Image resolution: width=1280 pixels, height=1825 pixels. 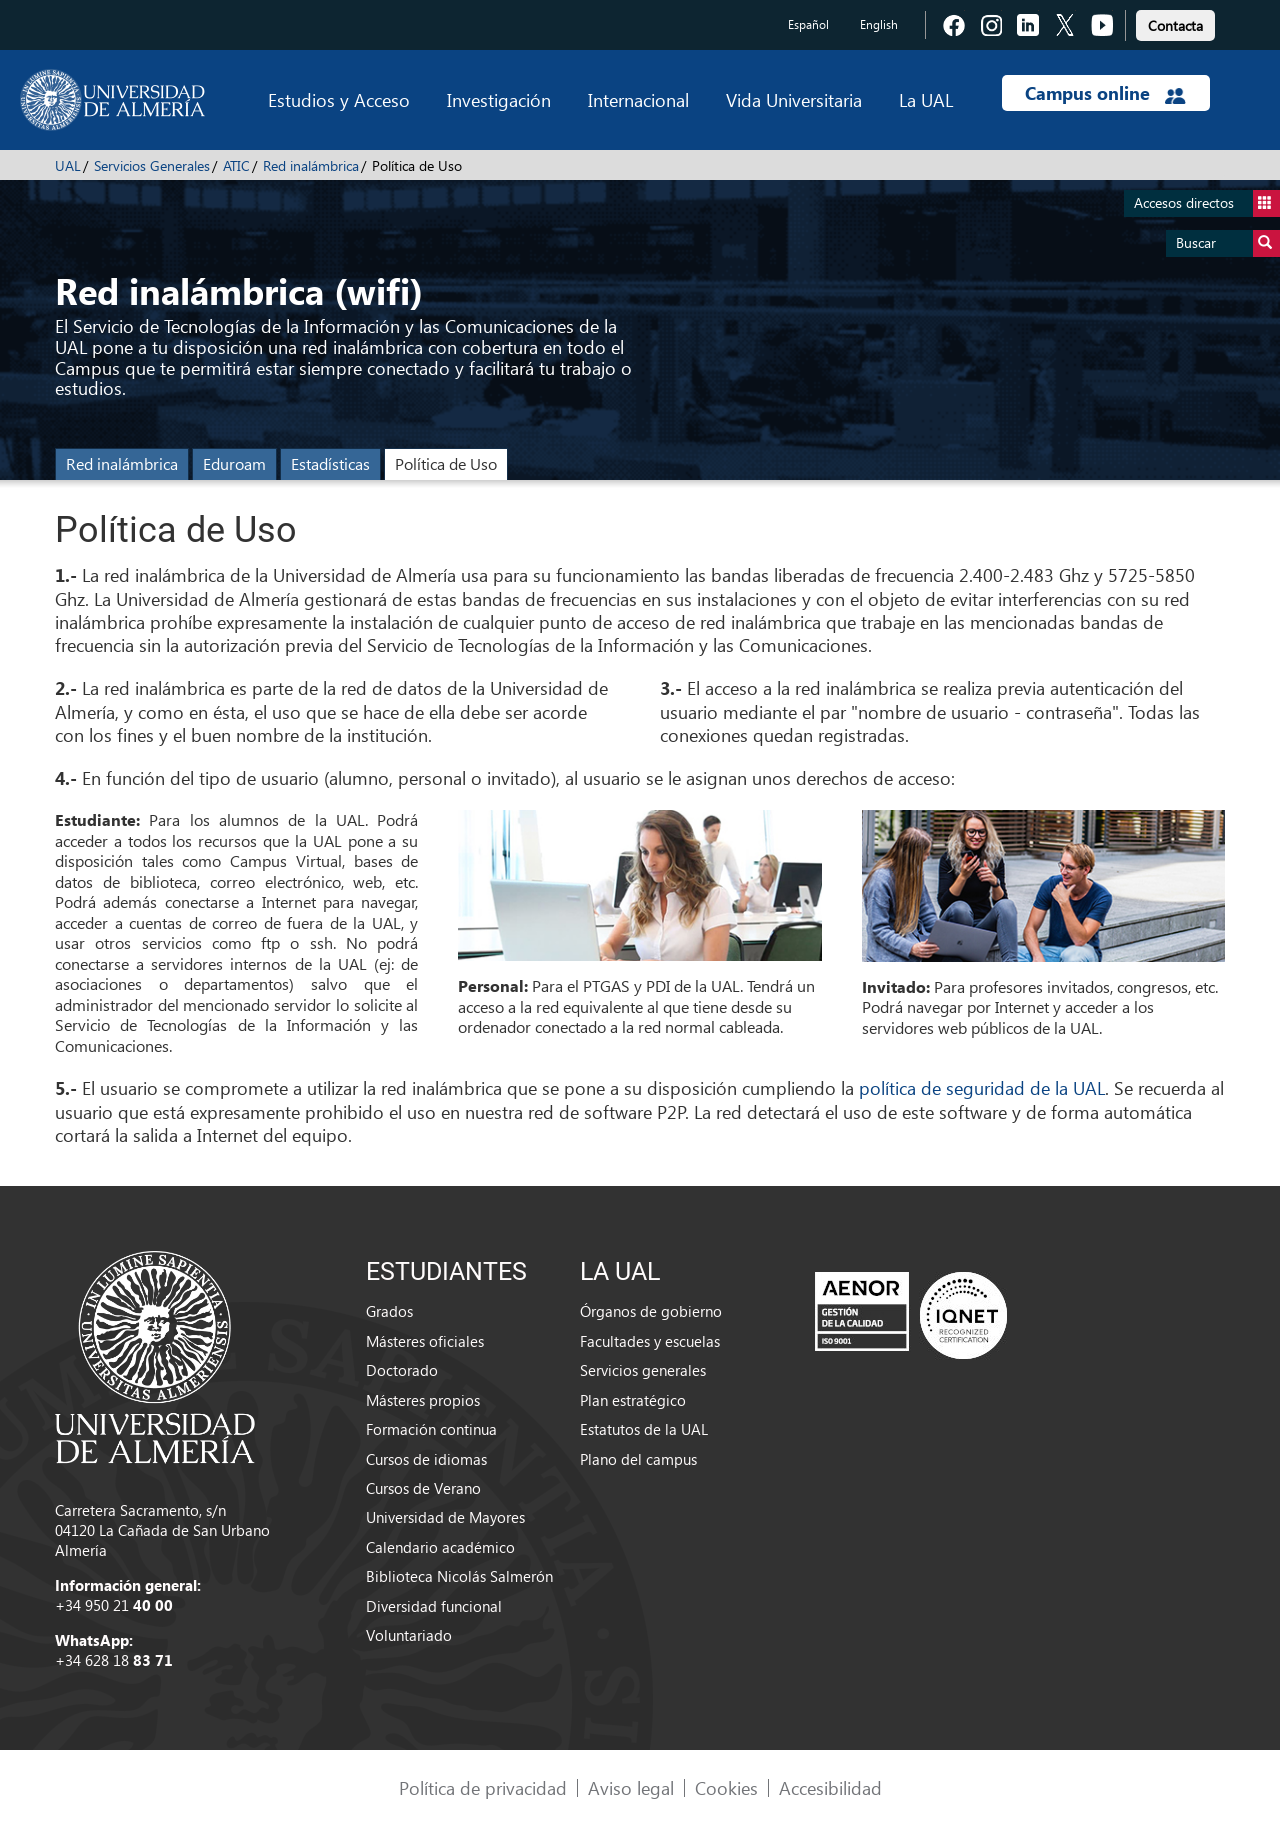 What do you see at coordinates (631, 1787) in the screenshot?
I see `Aviso legal [link]` at bounding box center [631, 1787].